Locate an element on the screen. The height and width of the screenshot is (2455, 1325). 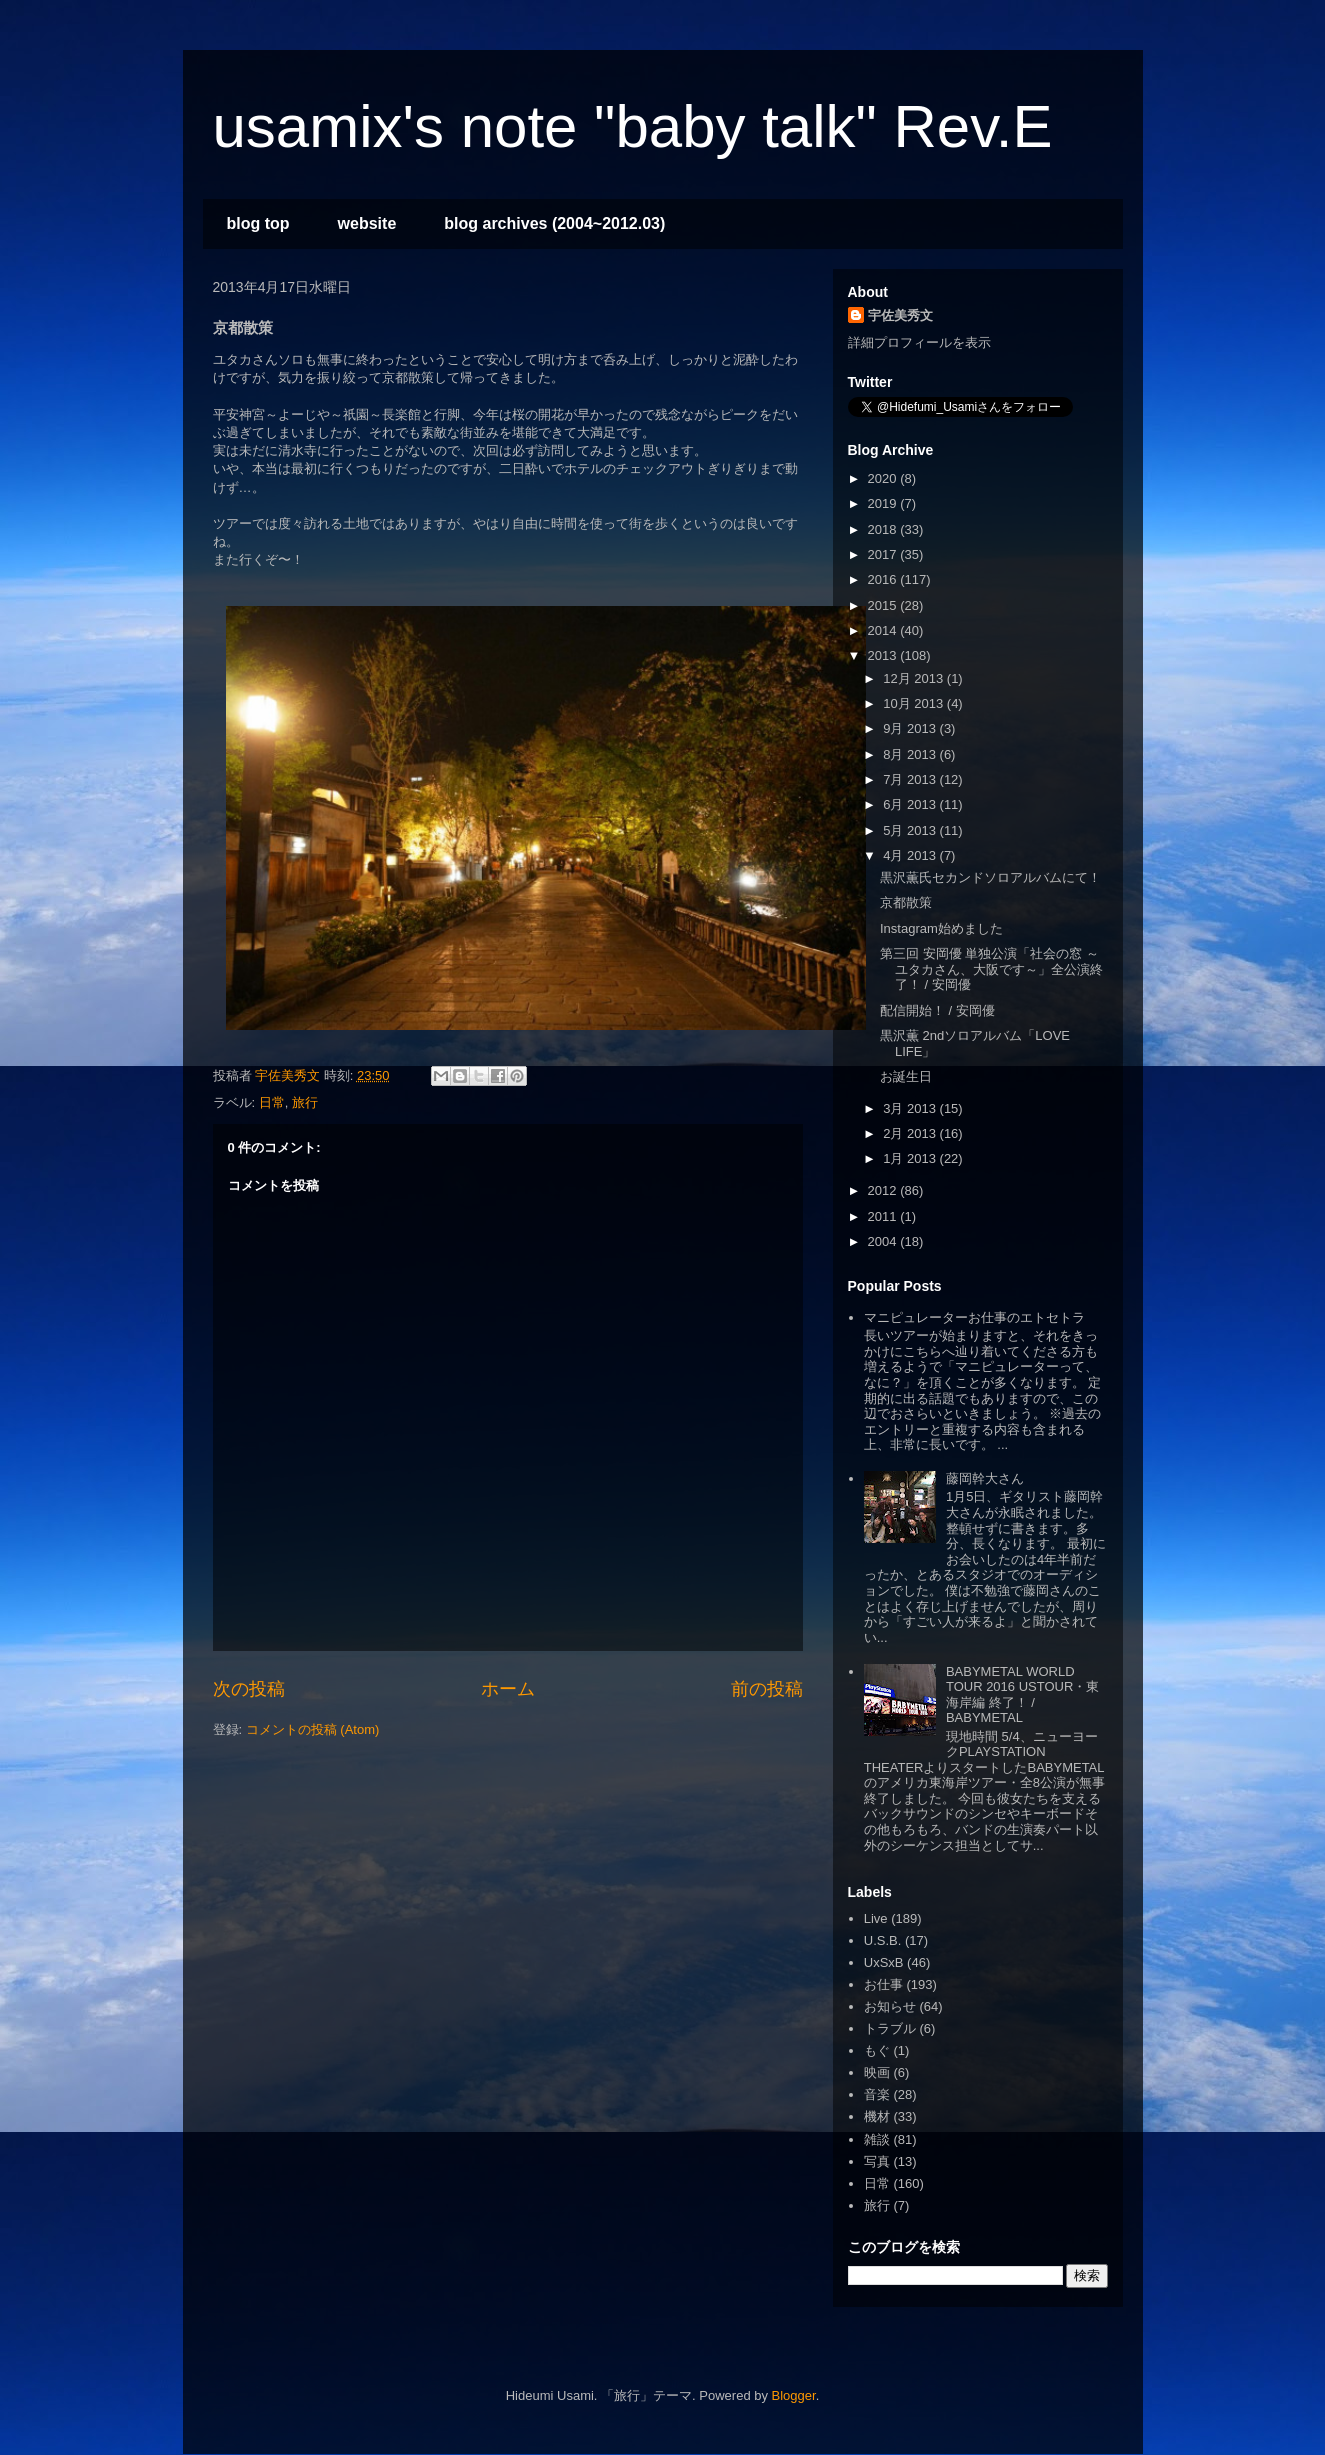
2015 is located at coordinates (884, 605).